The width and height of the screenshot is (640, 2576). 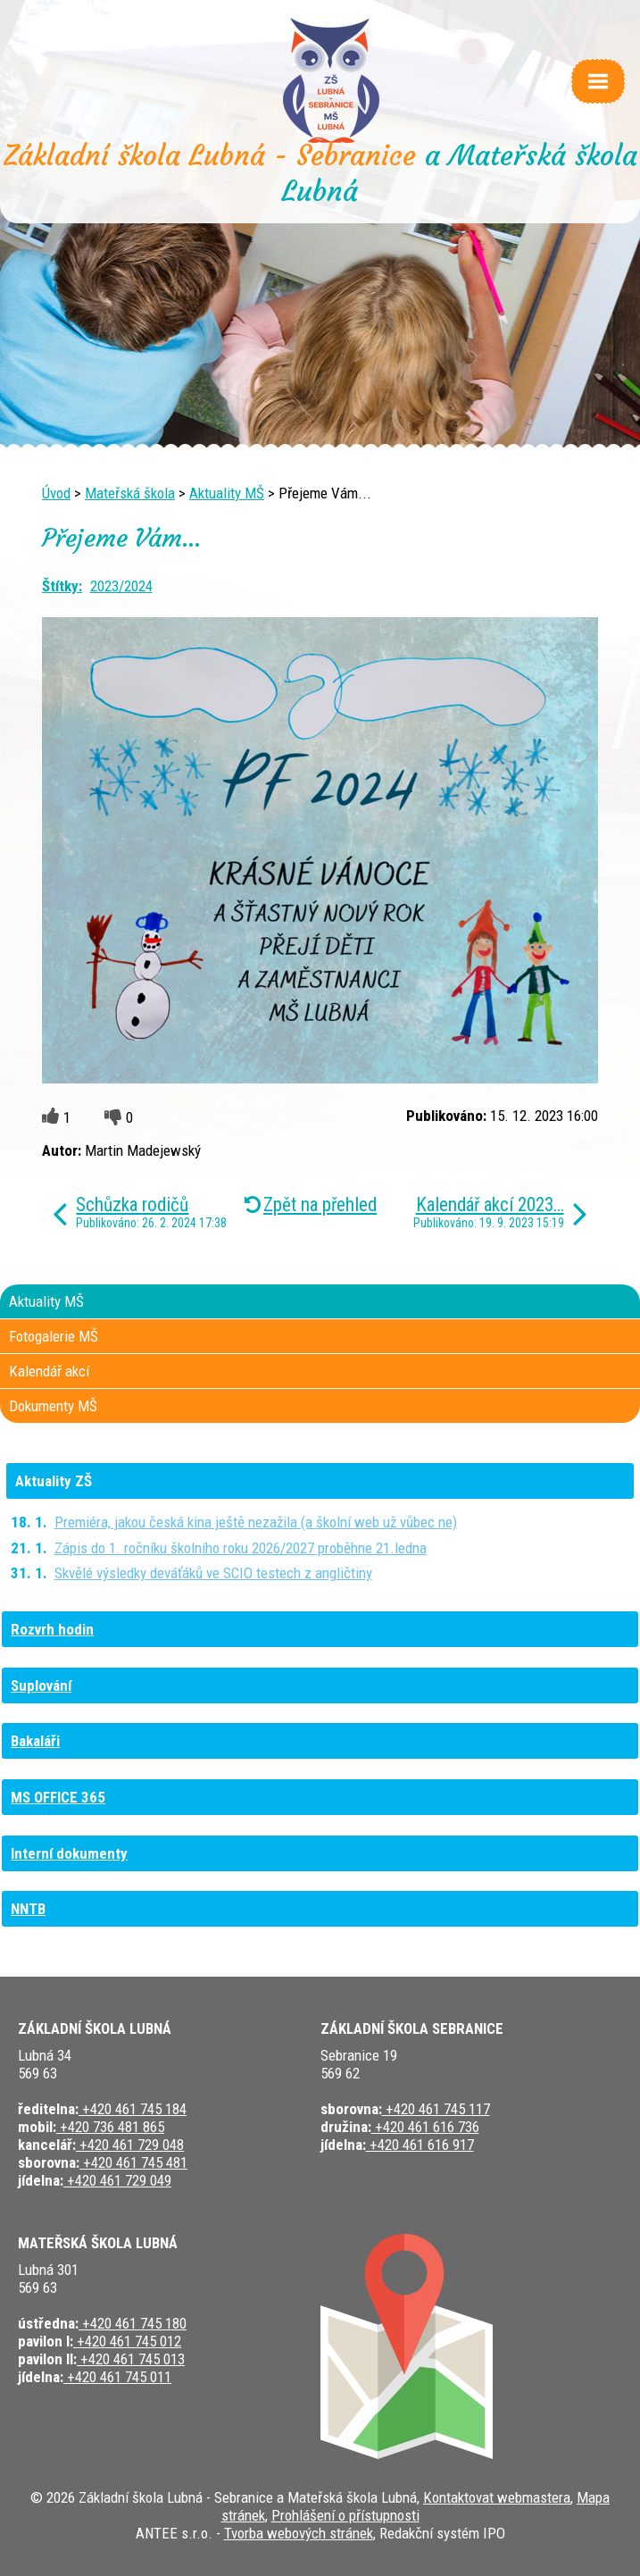 I want to click on NNTB, so click(x=28, y=1909).